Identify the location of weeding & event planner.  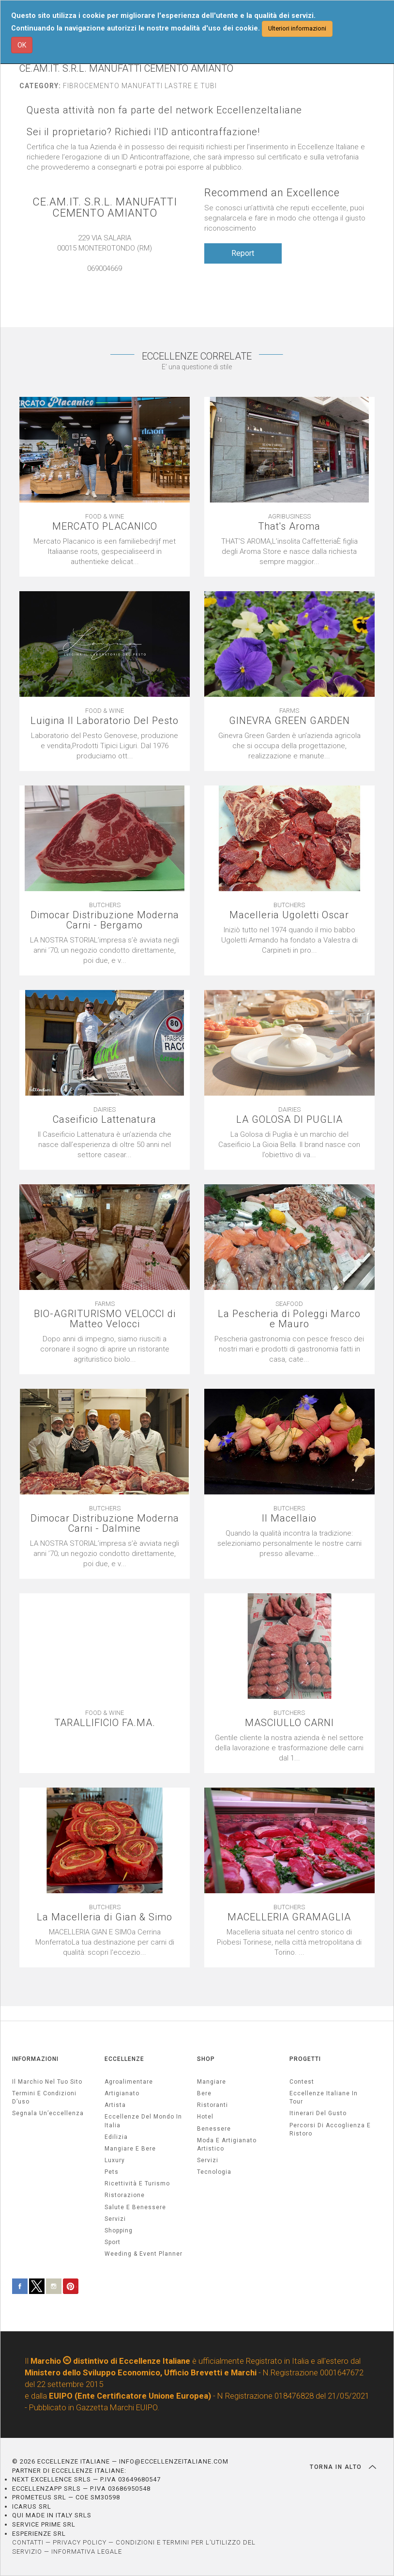
(143, 2253).